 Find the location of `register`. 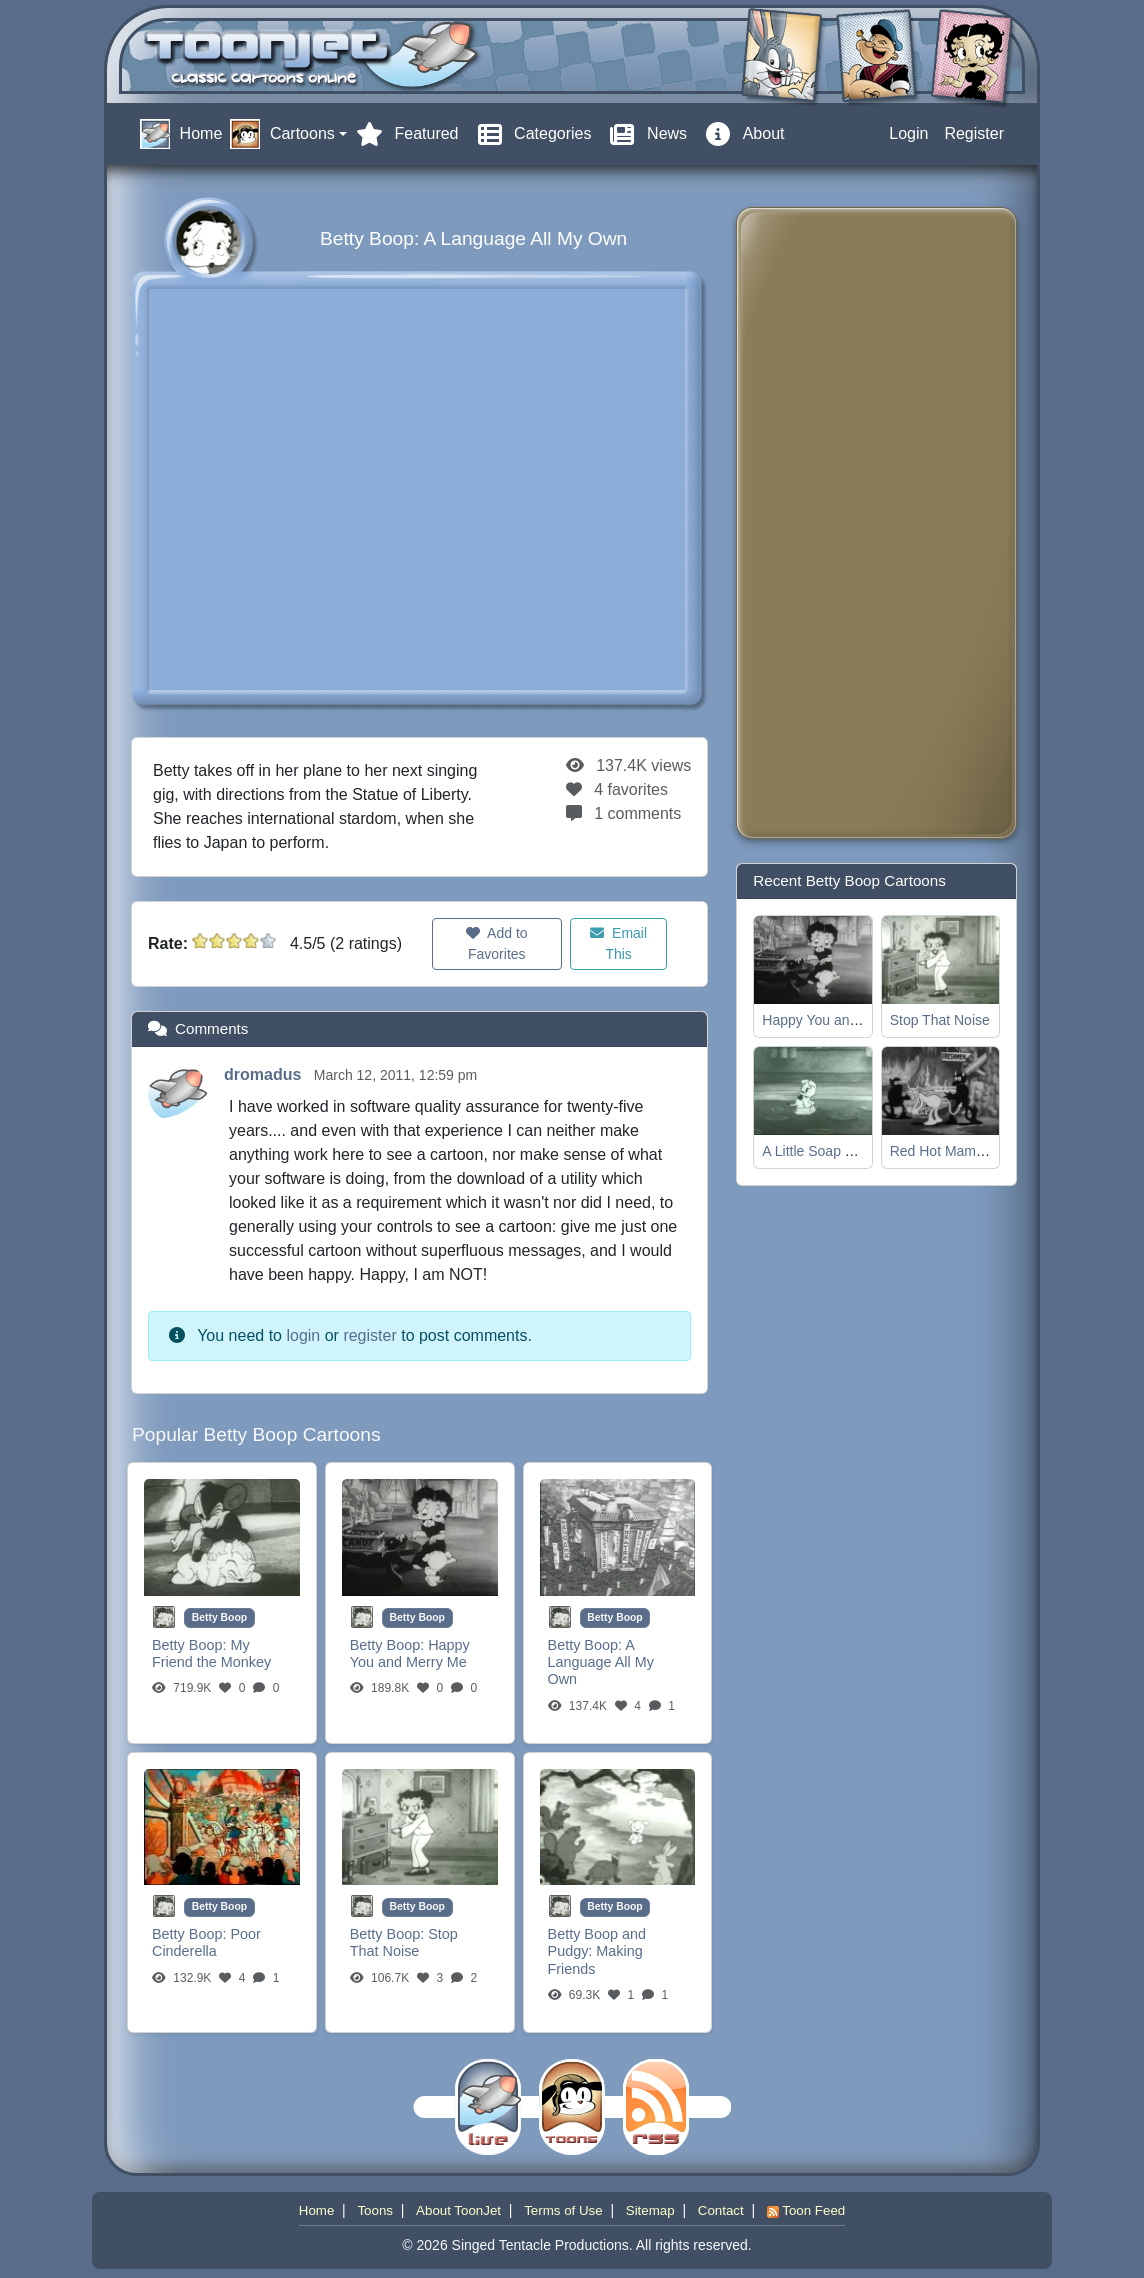

register is located at coordinates (369, 1335).